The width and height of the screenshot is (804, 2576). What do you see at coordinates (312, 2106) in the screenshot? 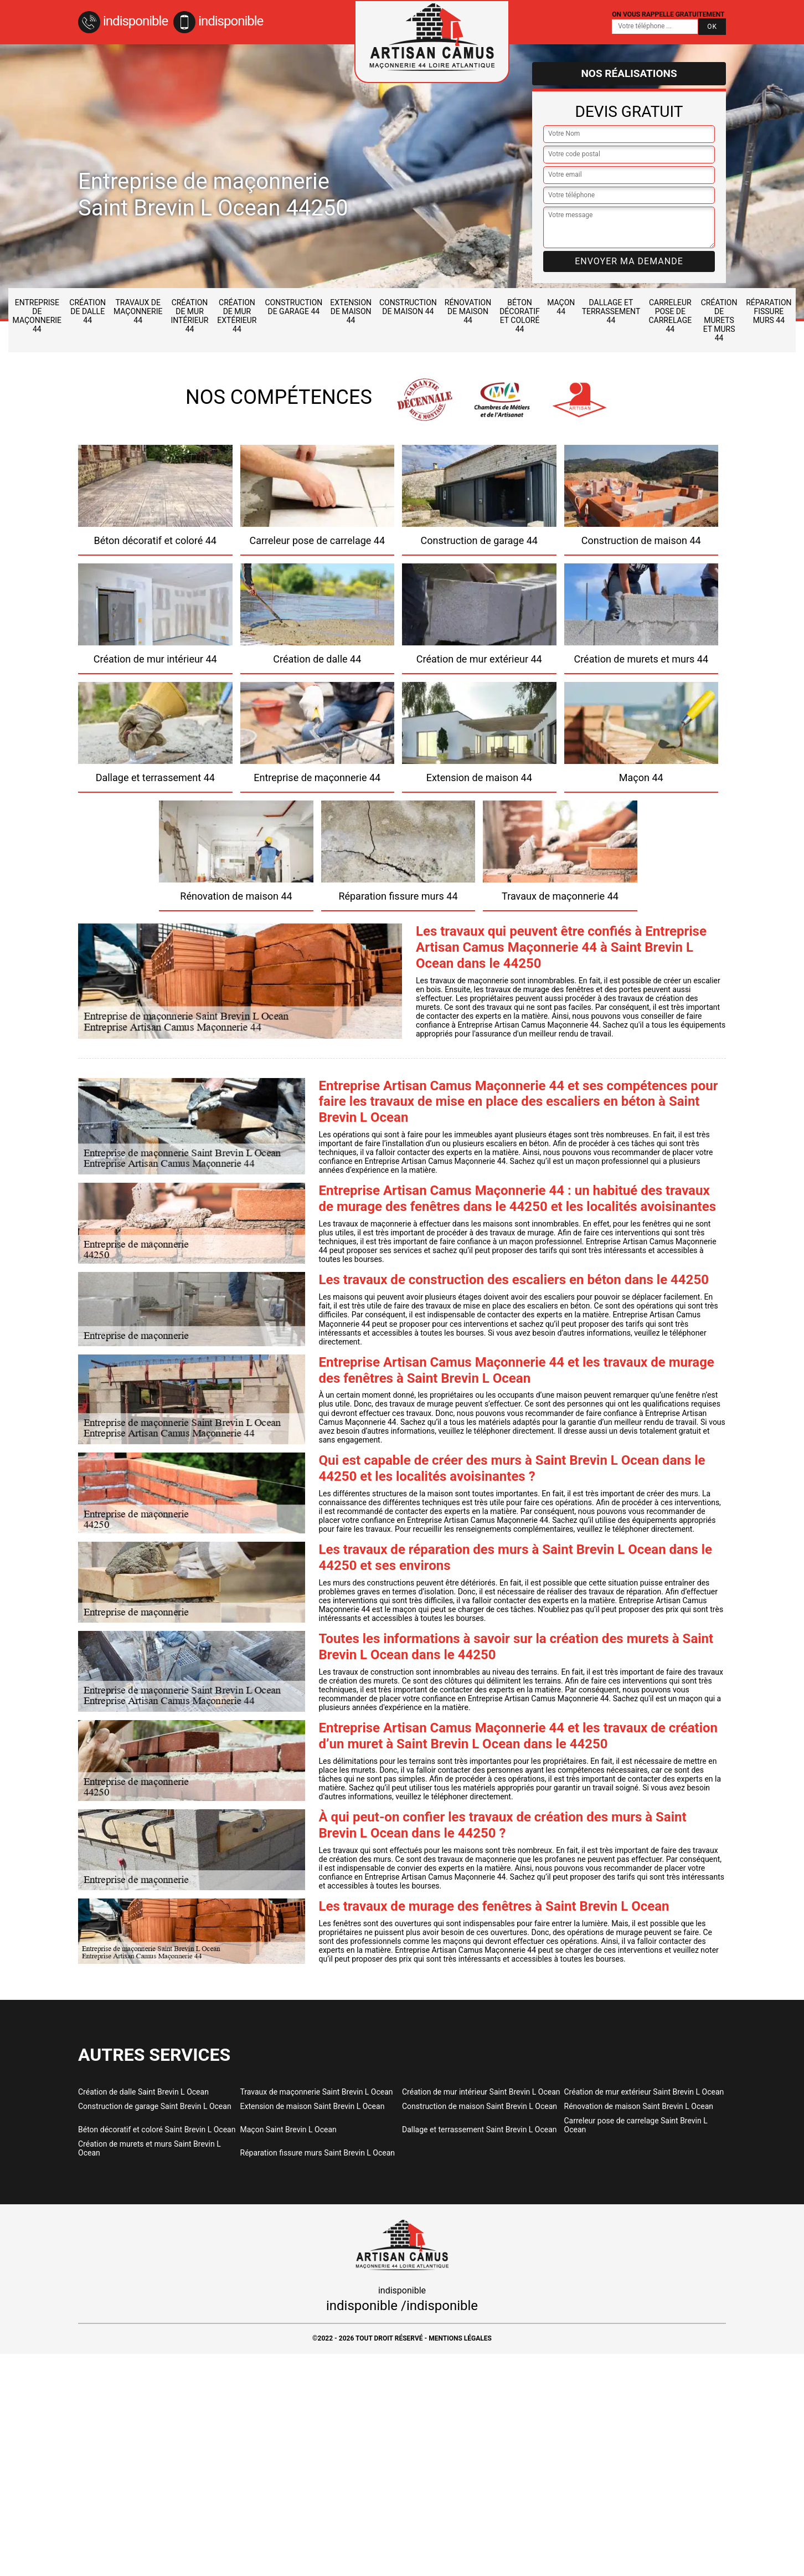
I see `Extension de maison Saint Brevin L Ocean` at bounding box center [312, 2106].